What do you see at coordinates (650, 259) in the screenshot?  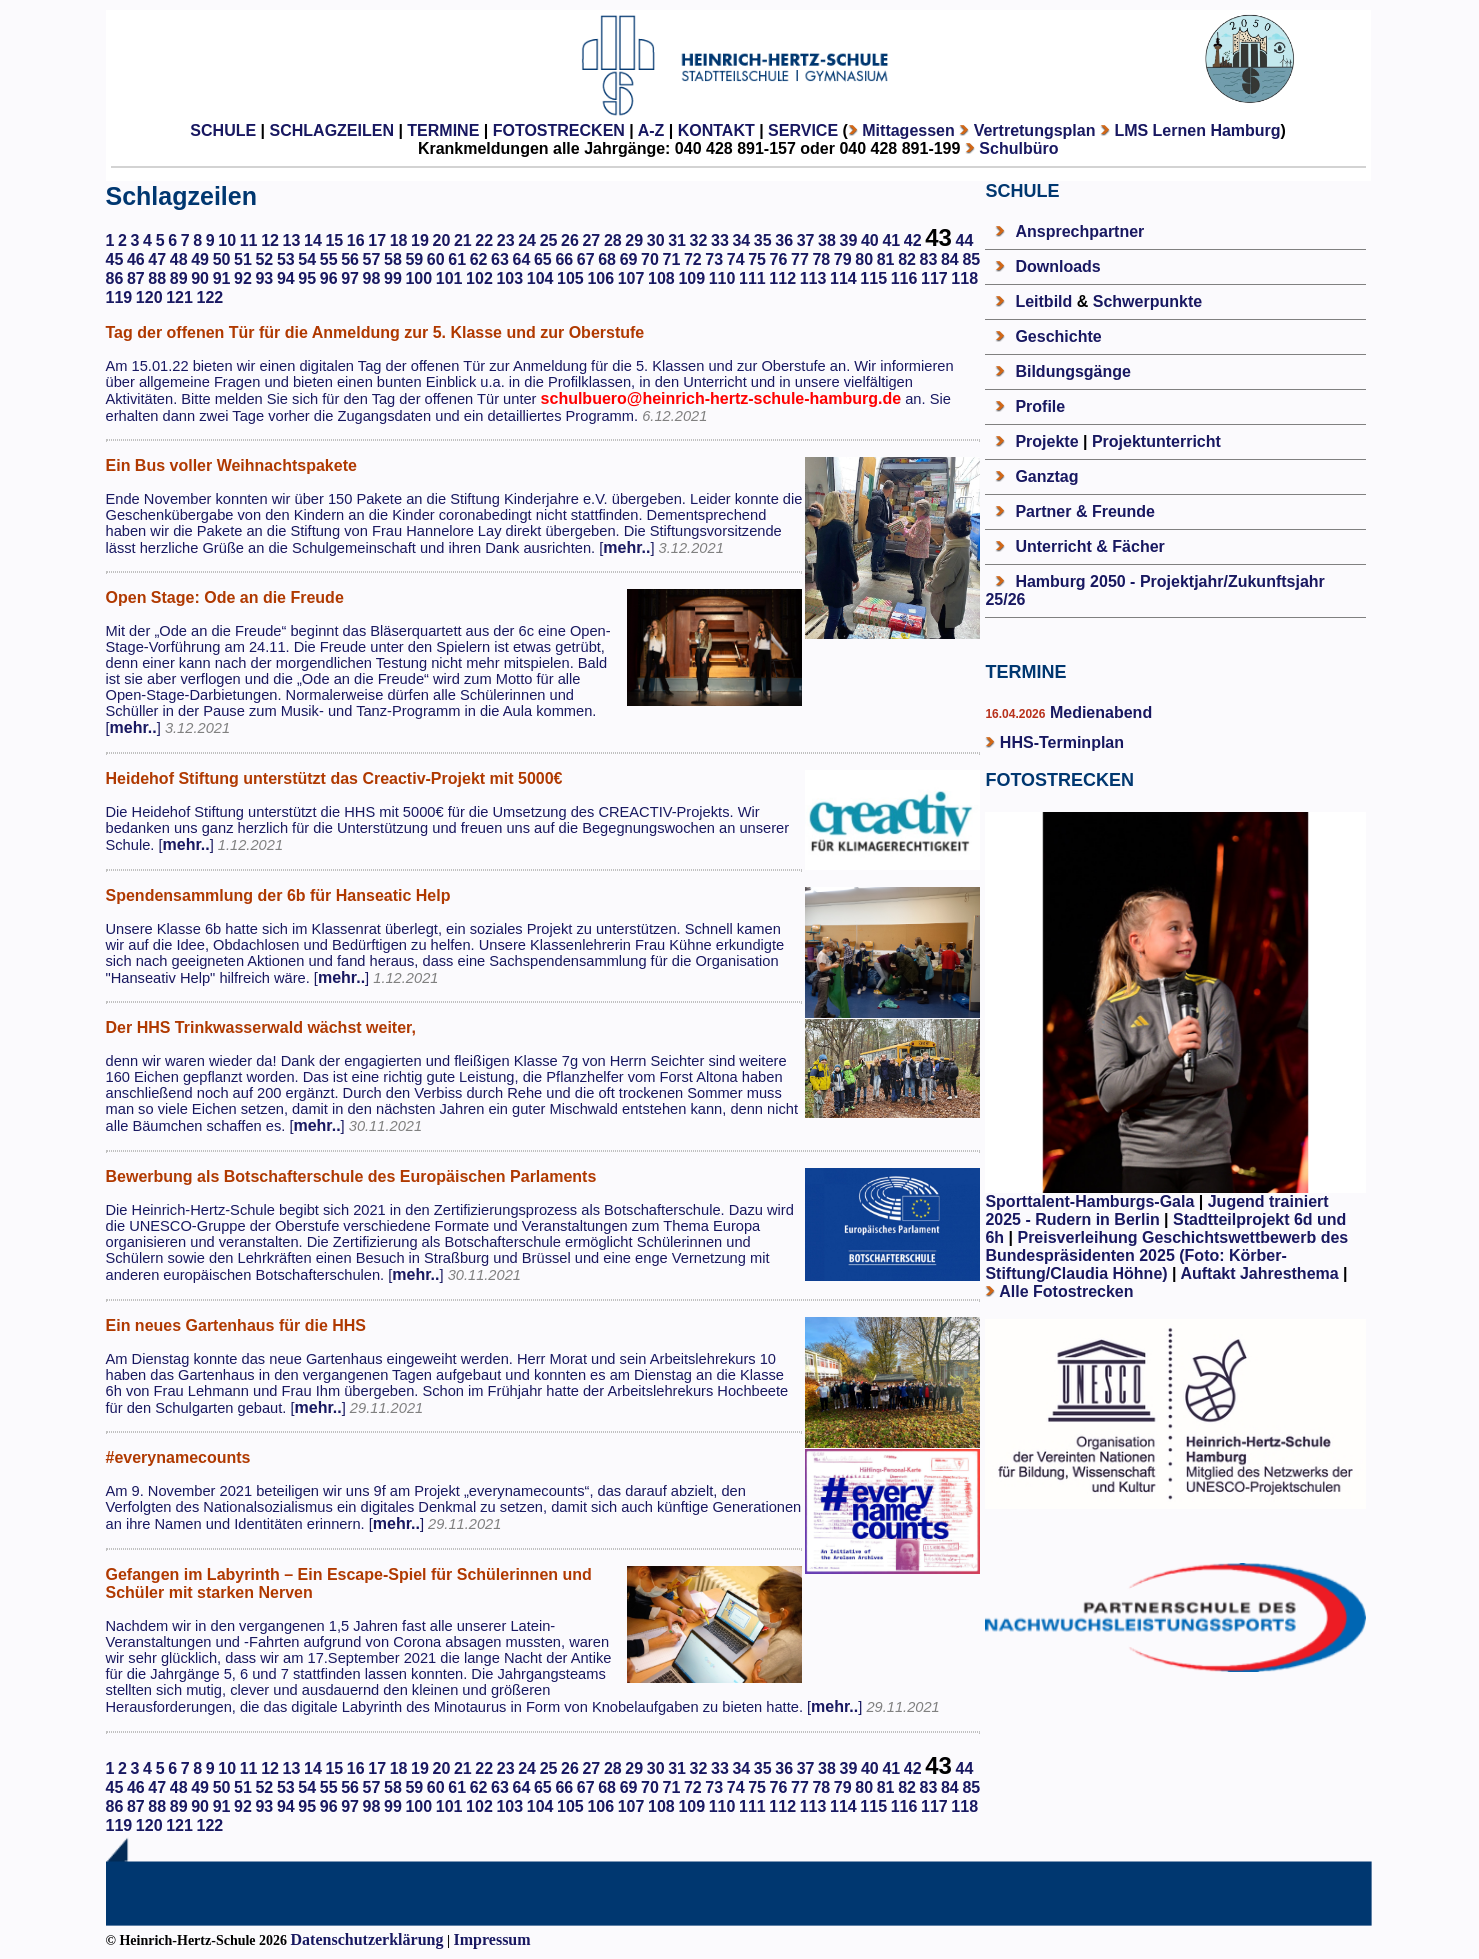 I see `70` at bounding box center [650, 259].